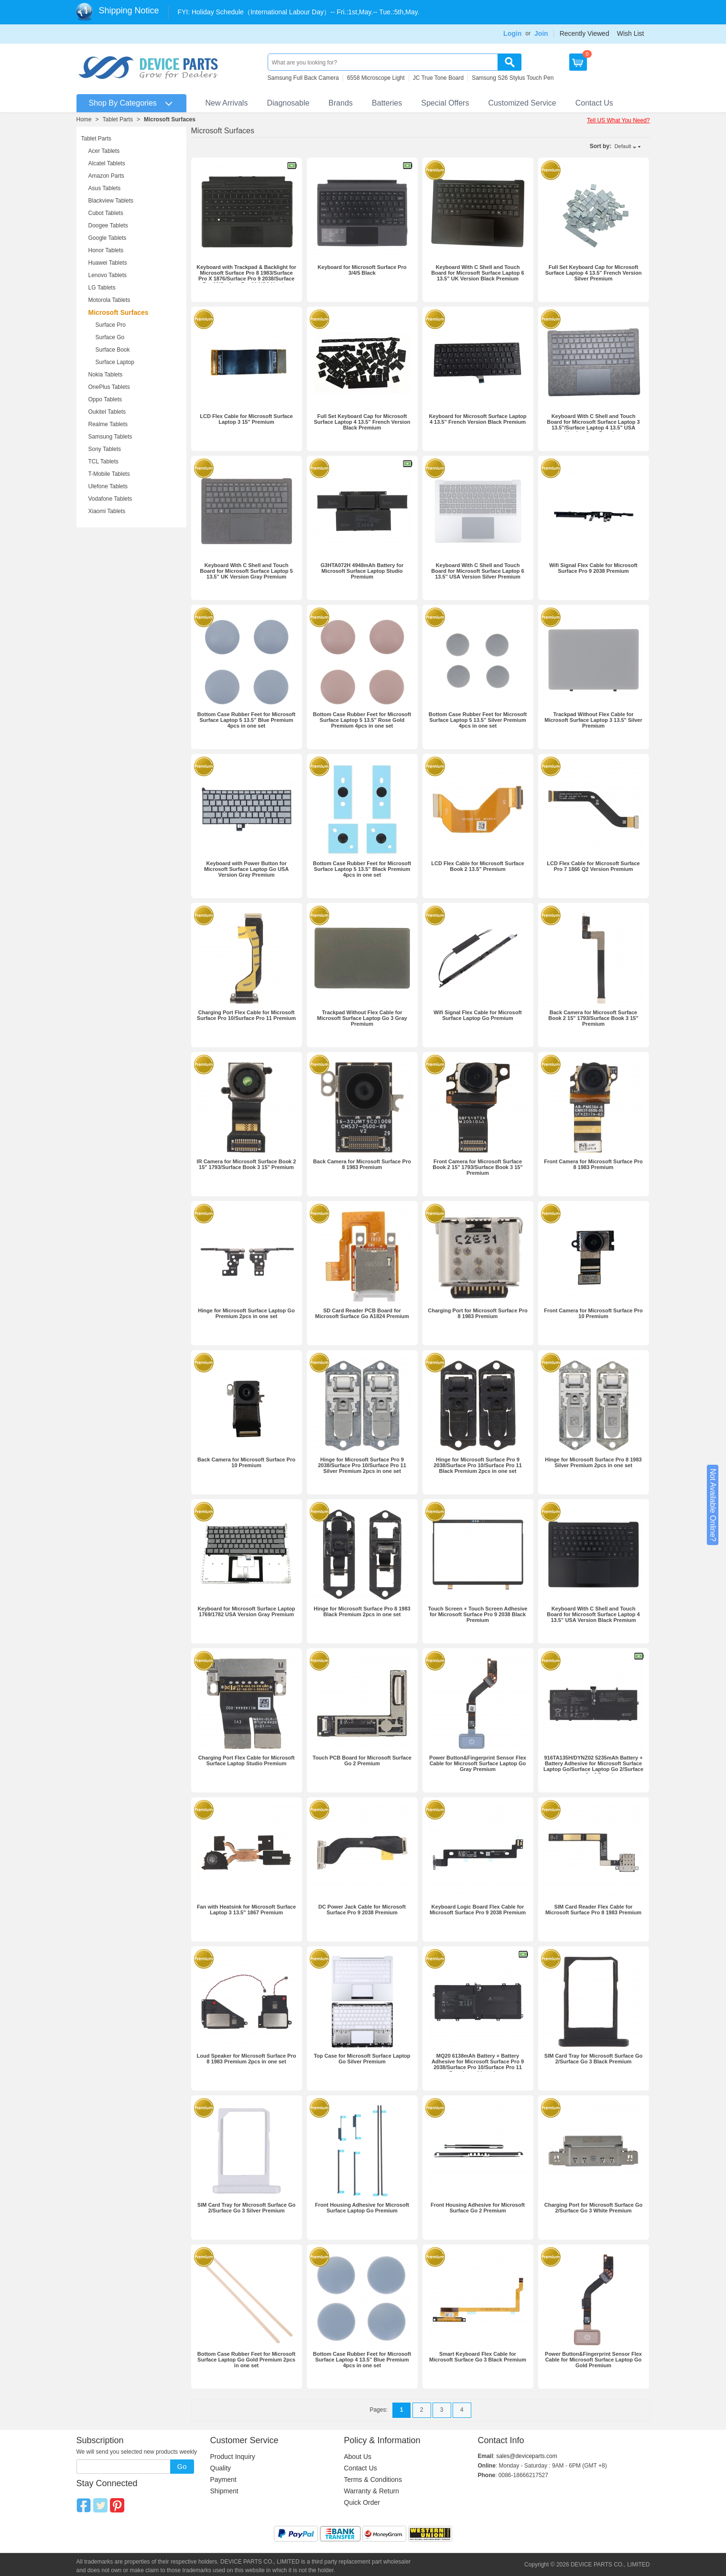  I want to click on Charging Port Flex Cable for Microsoft Surface Laptop Studio Premium, so click(246, 1760).